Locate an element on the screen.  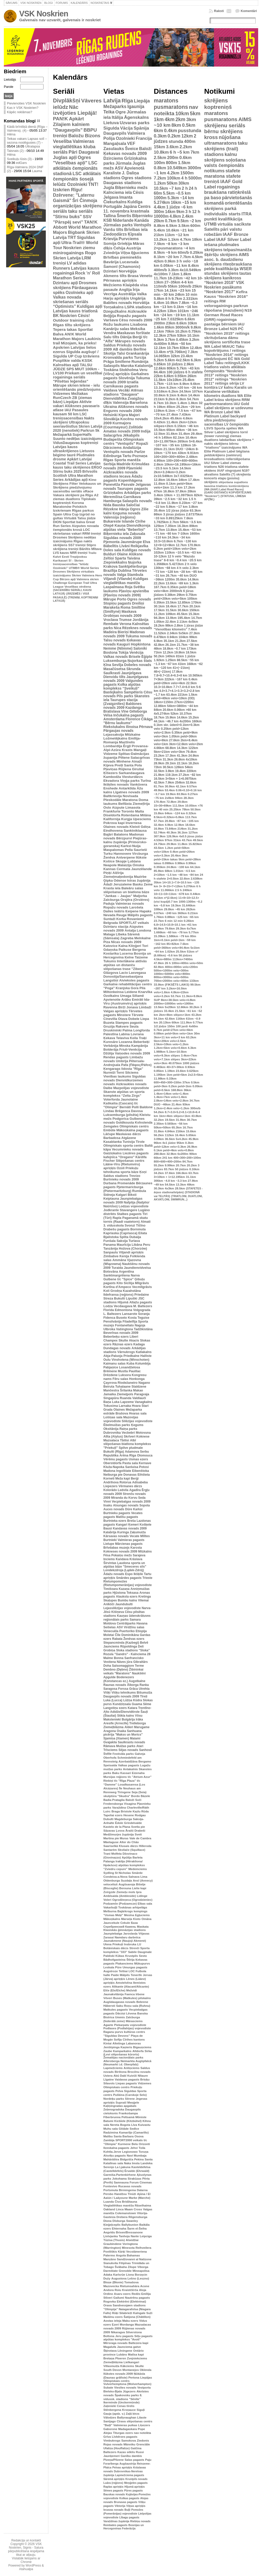
piedzīvojumi is located at coordinates (215, 359).